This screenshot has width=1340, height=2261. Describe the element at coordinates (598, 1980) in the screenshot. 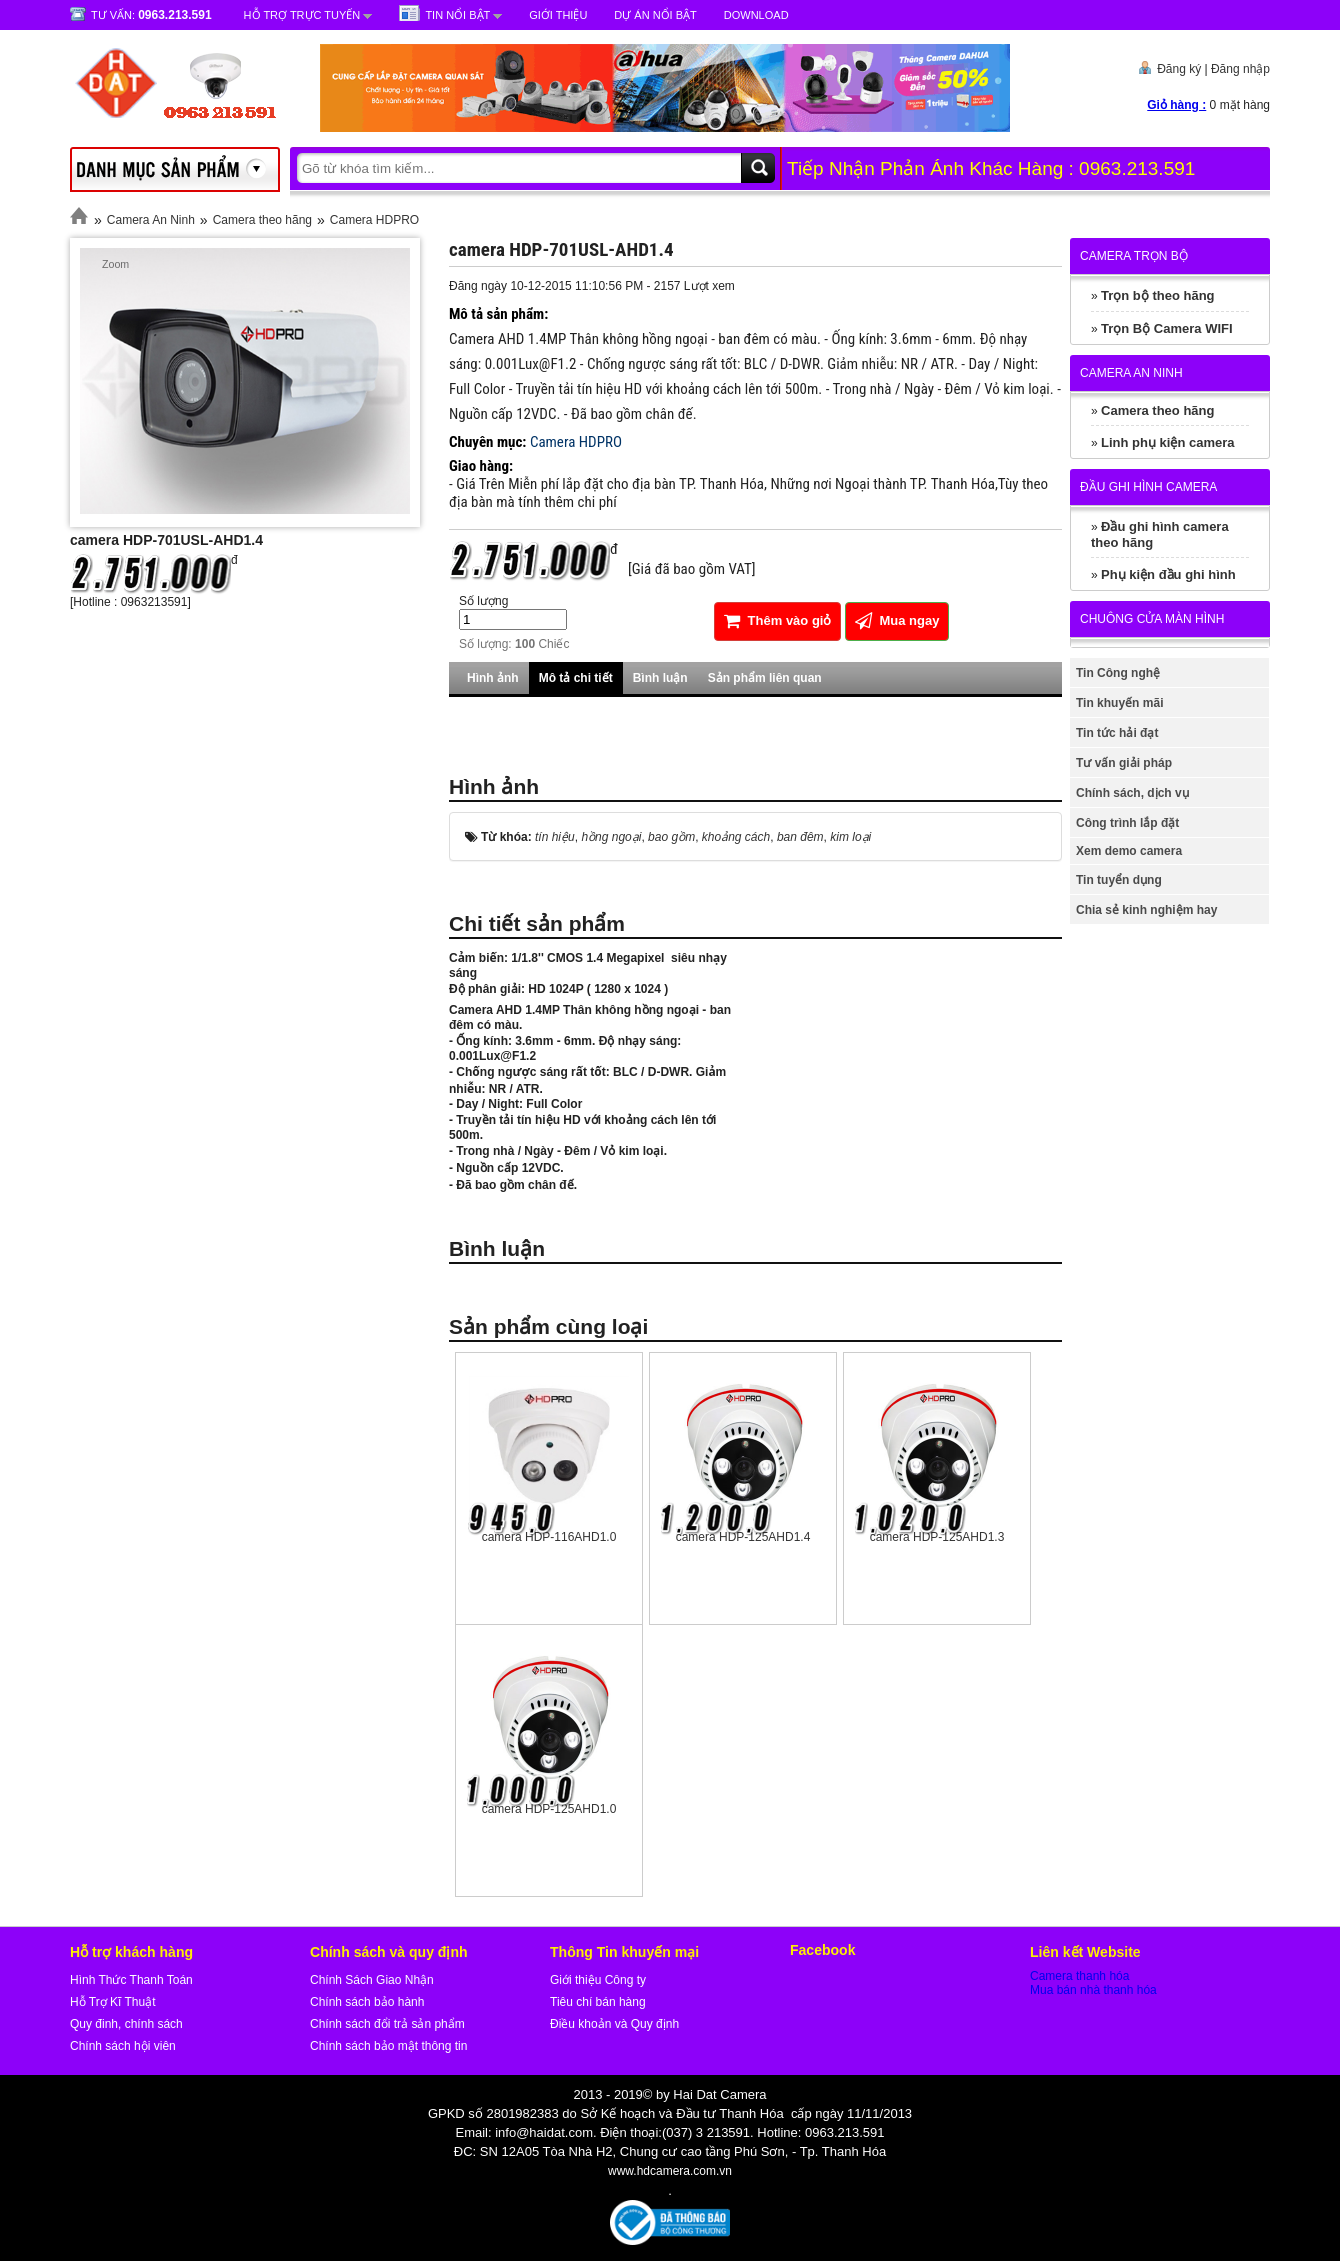

I see `Giới thiệu Công ty` at that location.